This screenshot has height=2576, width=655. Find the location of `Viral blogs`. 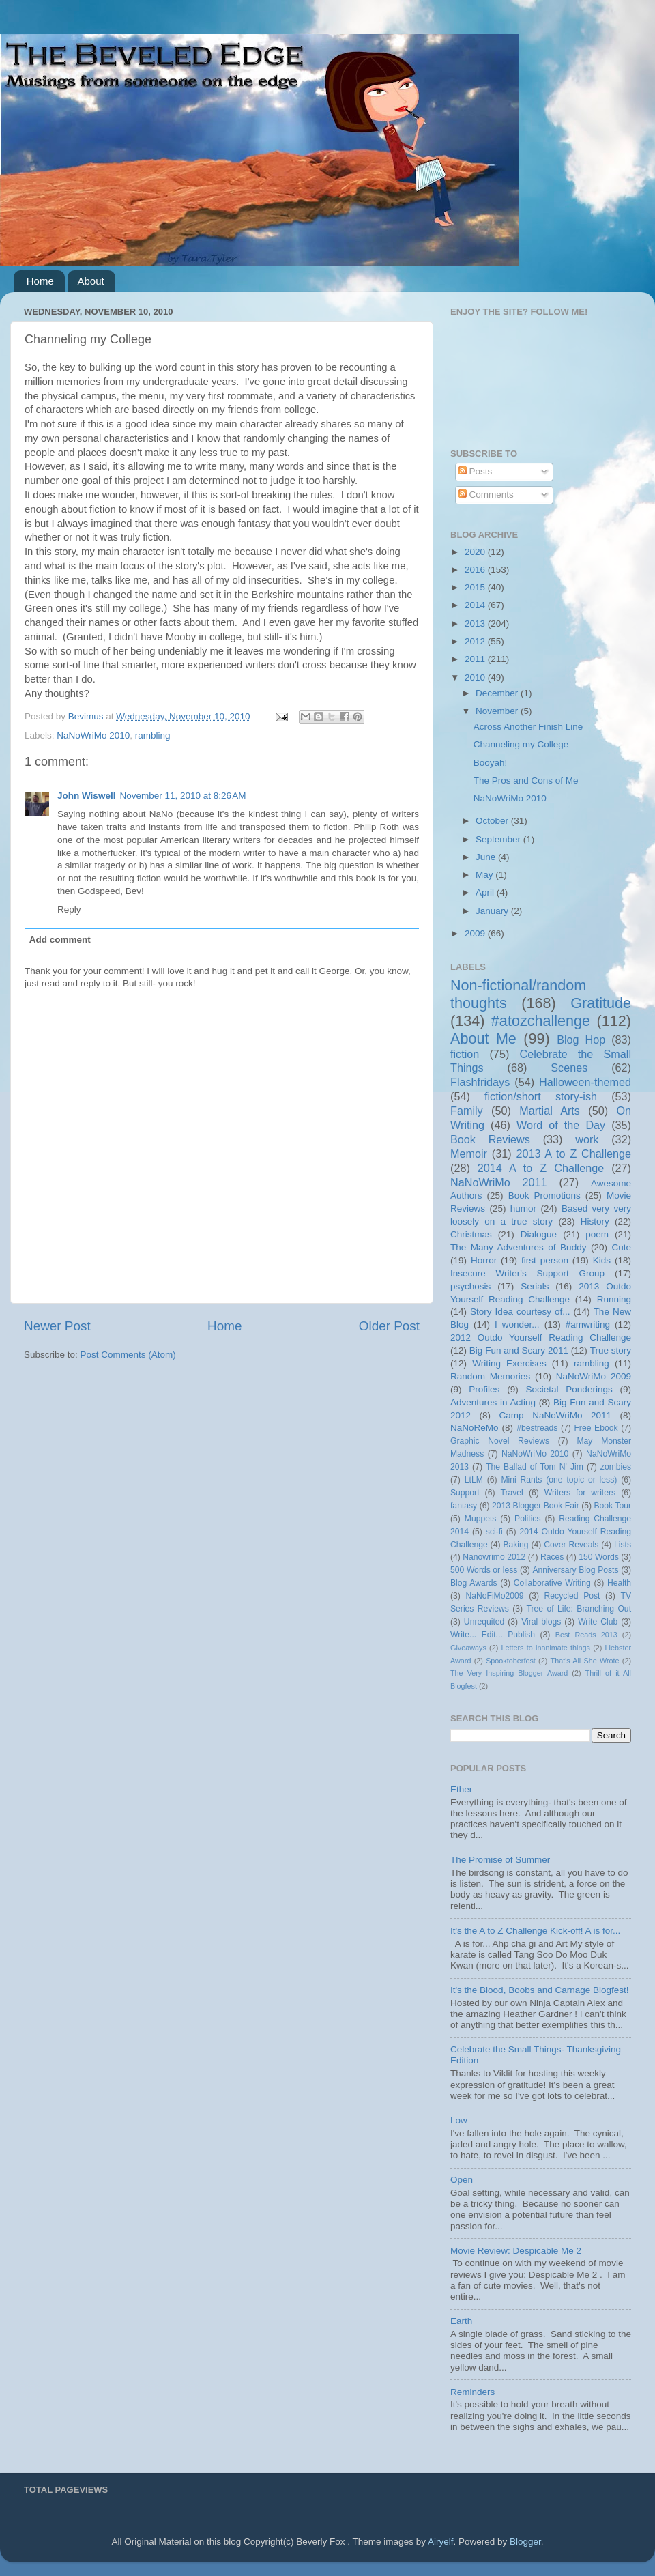

Viral blogs is located at coordinates (541, 1622).